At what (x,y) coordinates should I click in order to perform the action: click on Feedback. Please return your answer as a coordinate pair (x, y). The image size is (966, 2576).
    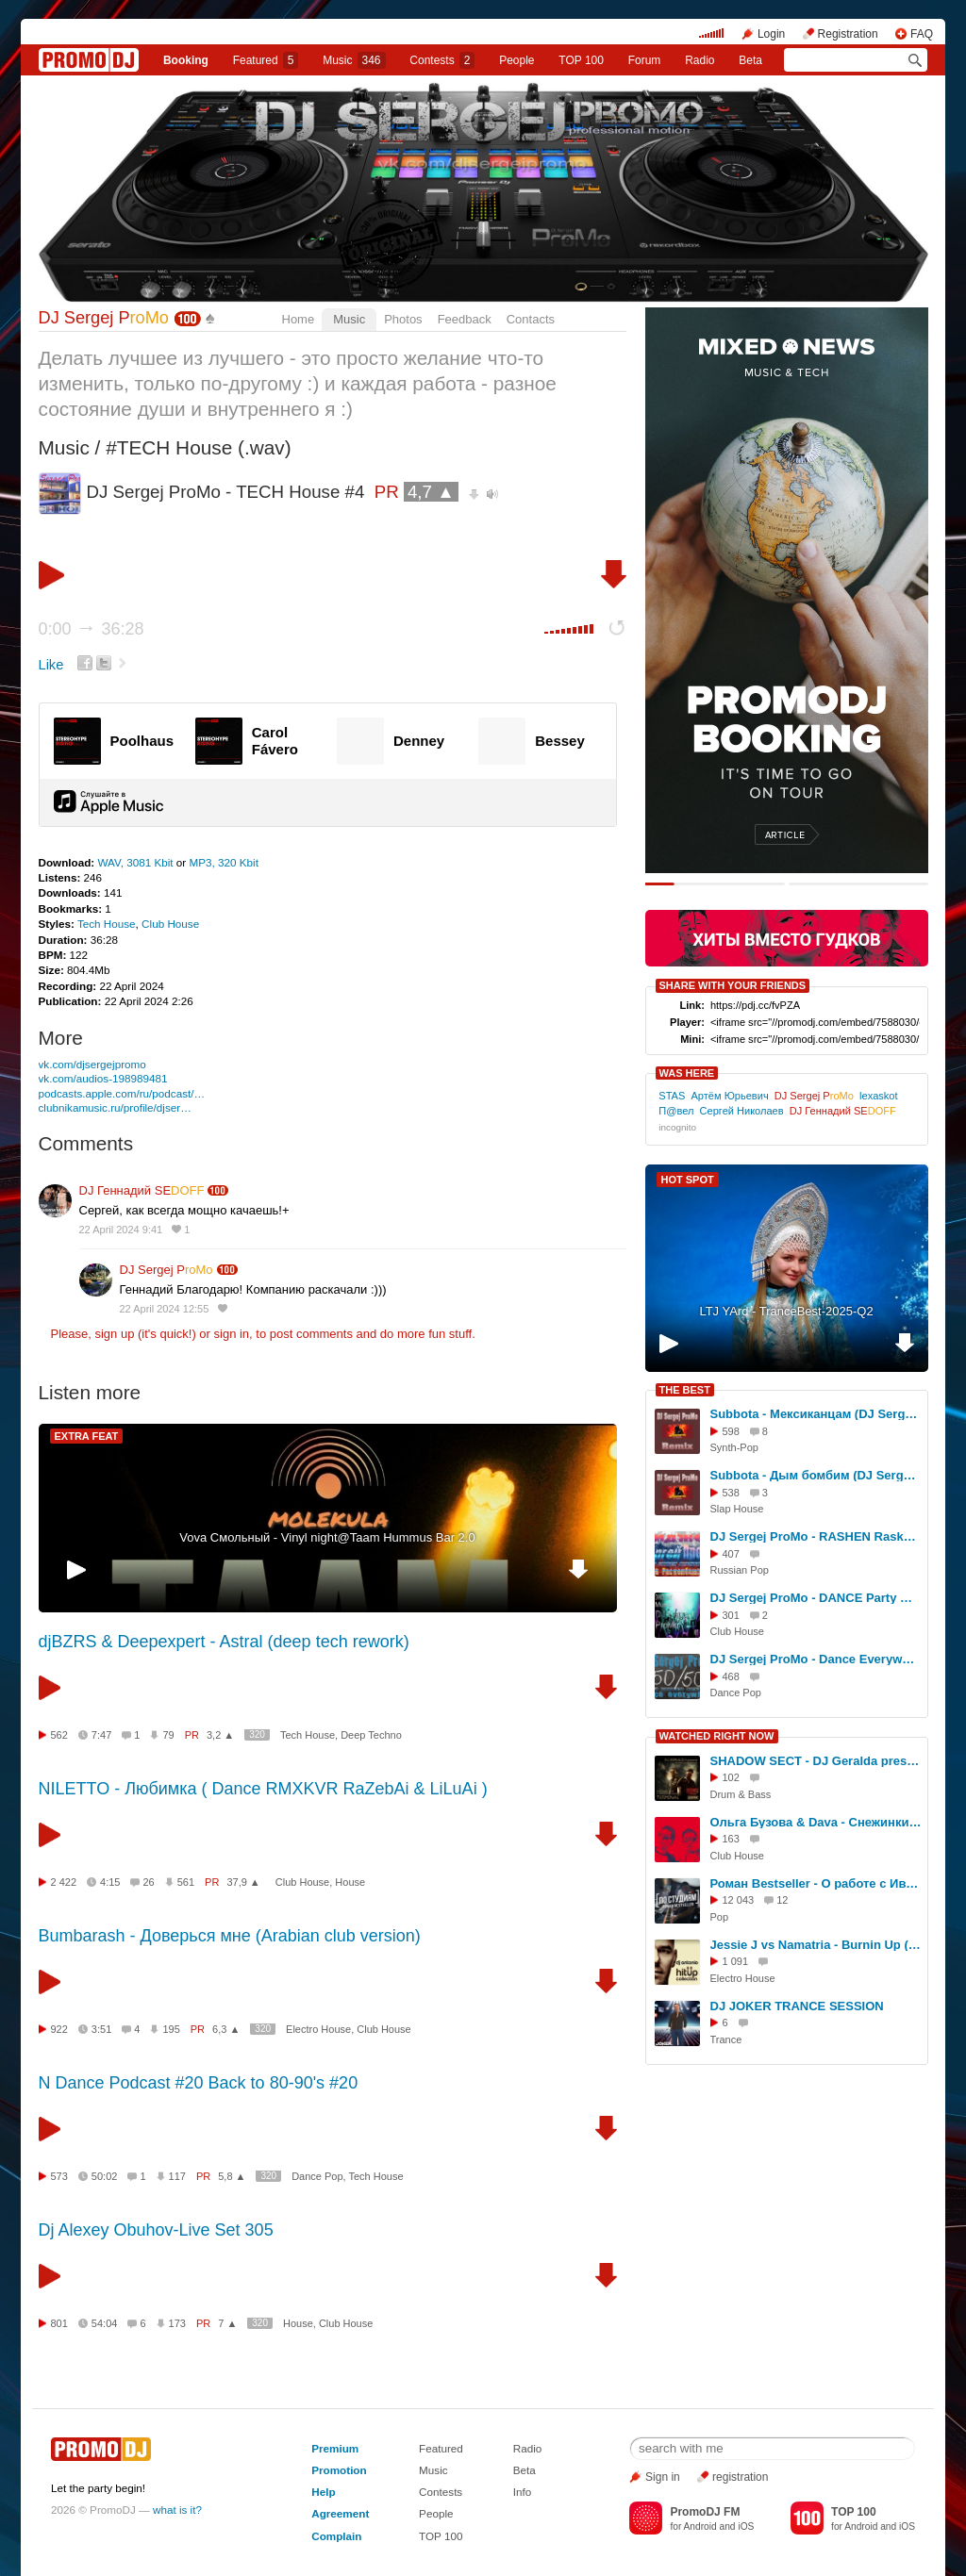
    Looking at the image, I should click on (464, 319).